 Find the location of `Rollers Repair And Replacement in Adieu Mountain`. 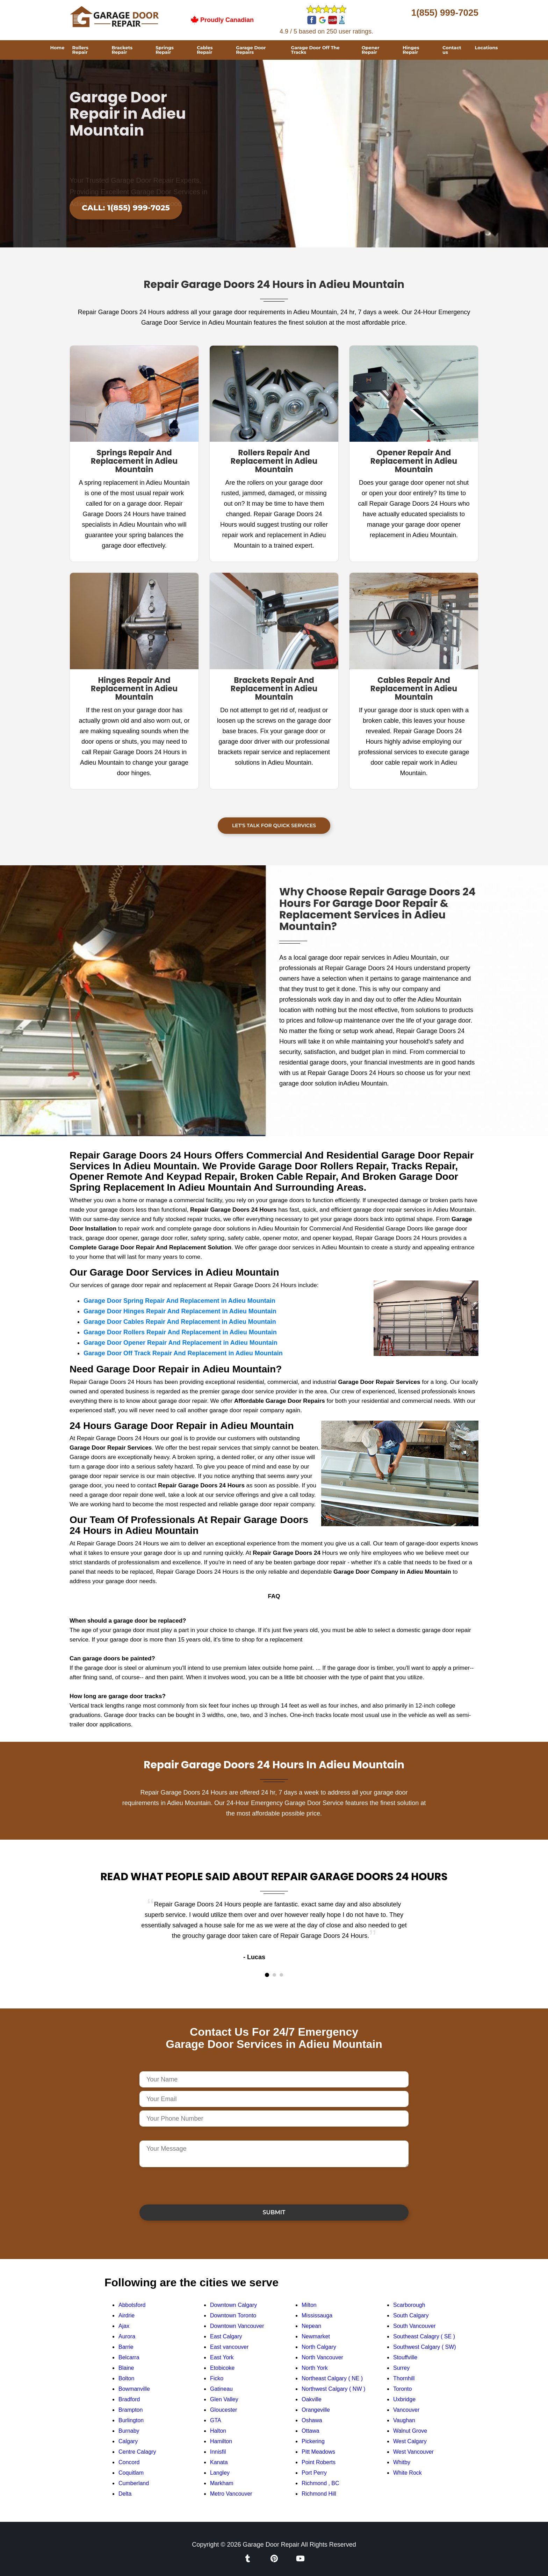

Rollers Repair And Replacement in Adieu Mountain is located at coordinates (274, 461).